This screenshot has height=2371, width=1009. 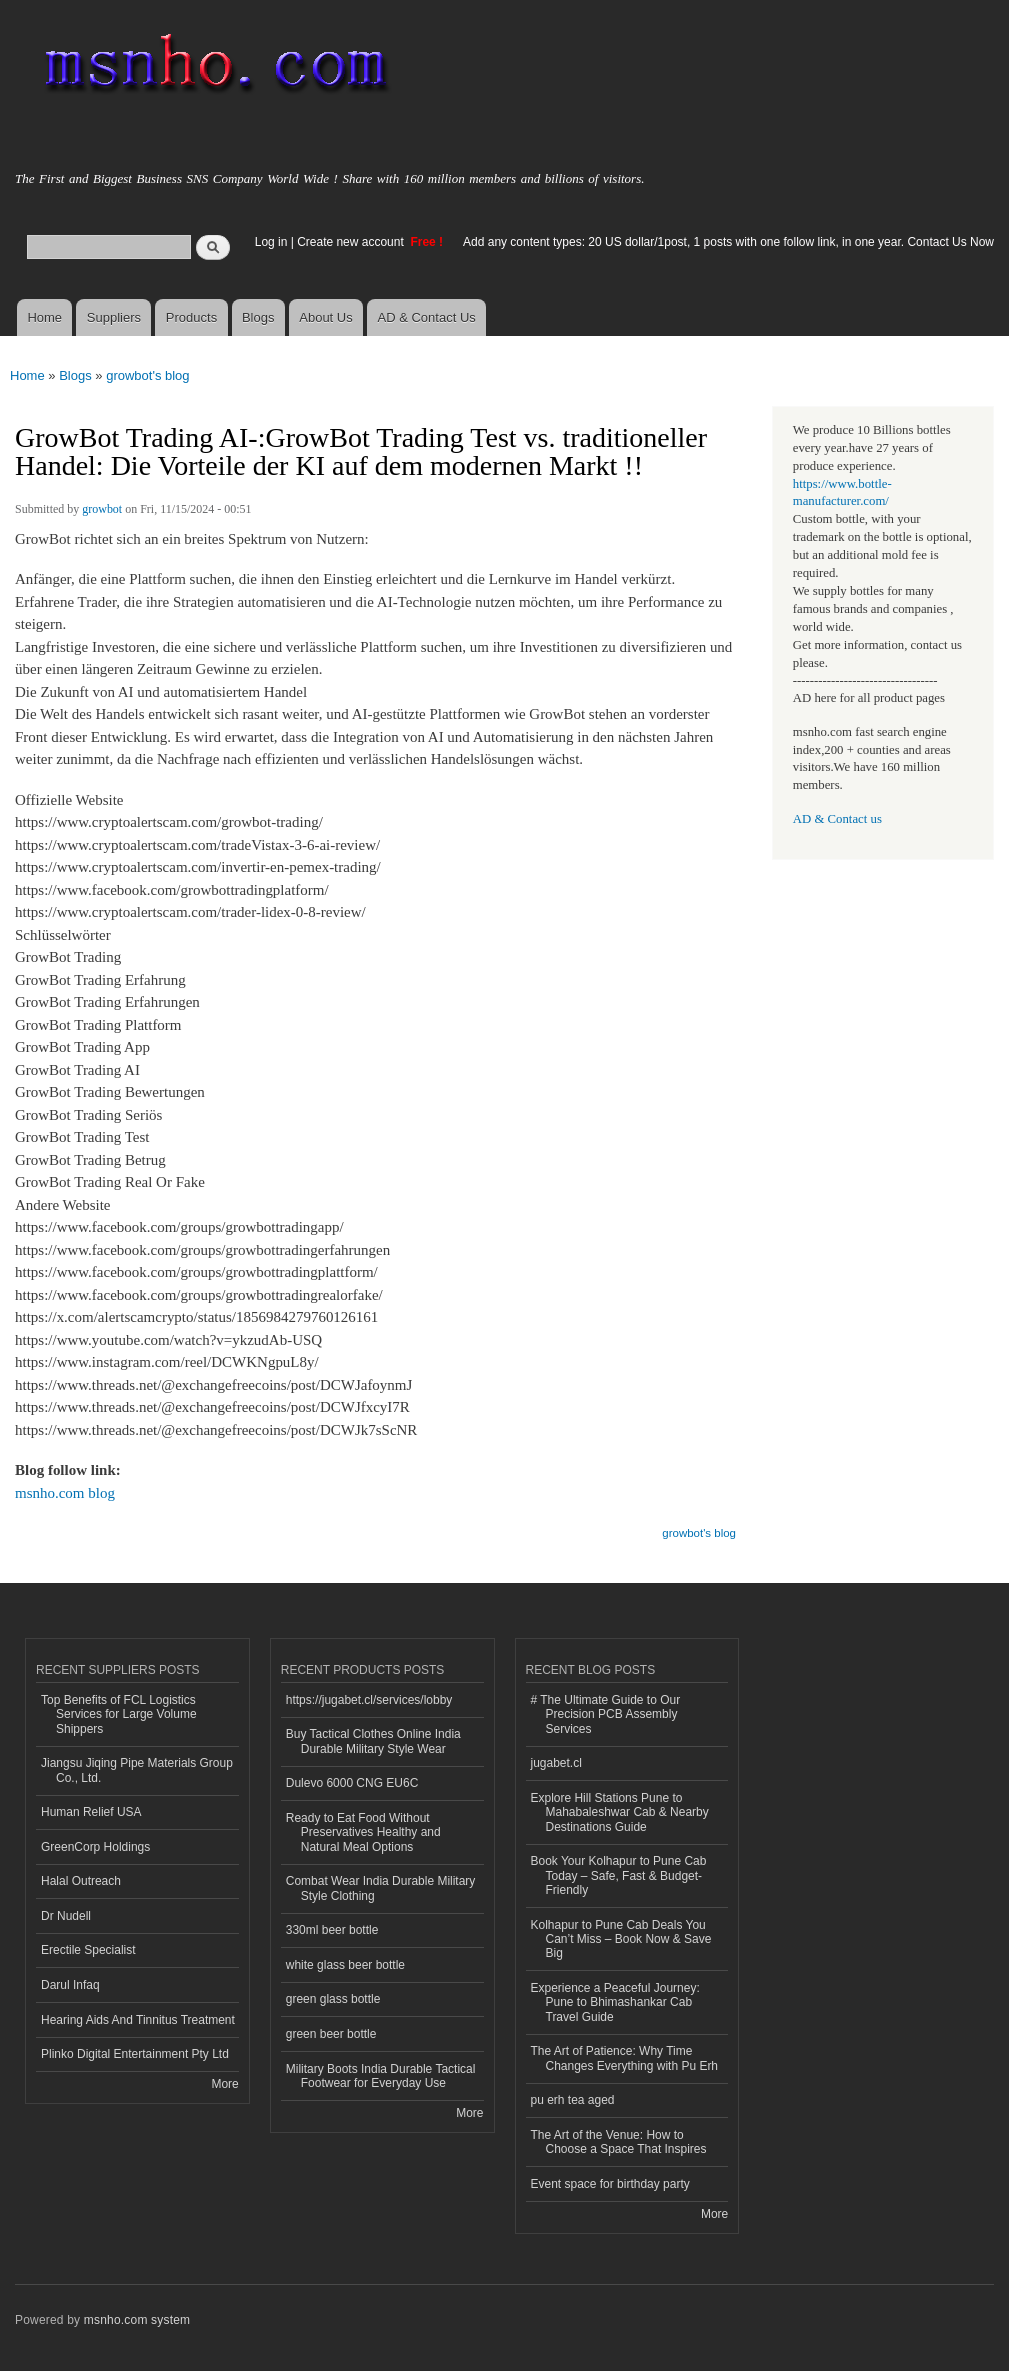 What do you see at coordinates (606, 1714) in the screenshot?
I see `# The Ultimate Guide to Our Precision PCB Assembly Services` at bounding box center [606, 1714].